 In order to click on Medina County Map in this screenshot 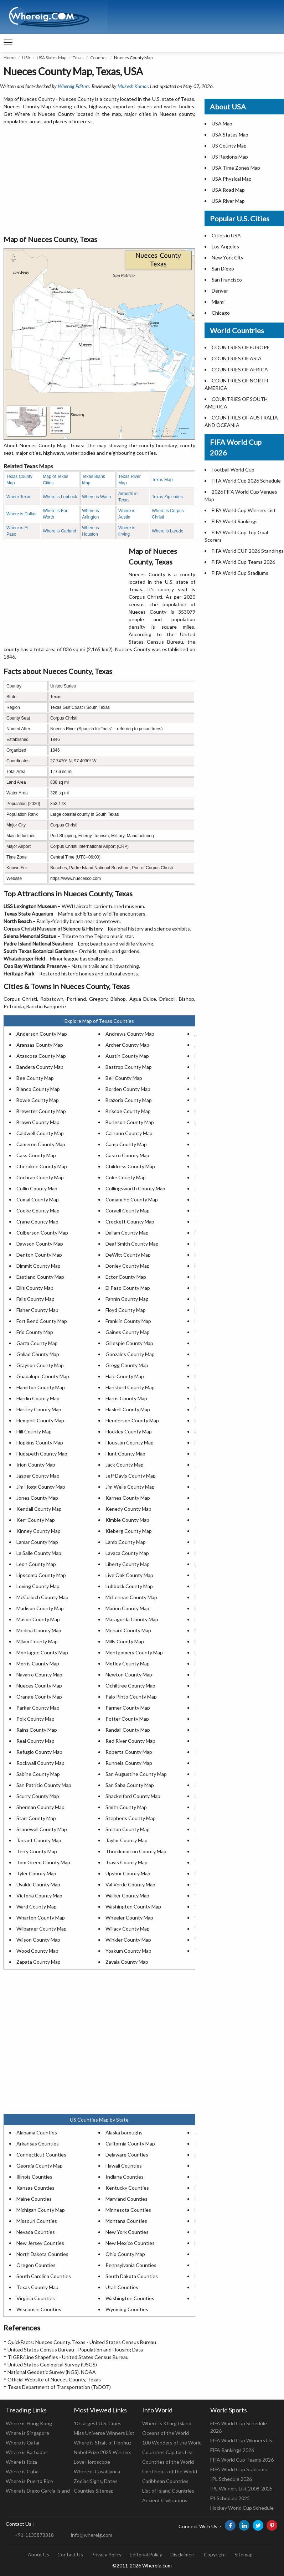, I will do `click(38, 1630)`.